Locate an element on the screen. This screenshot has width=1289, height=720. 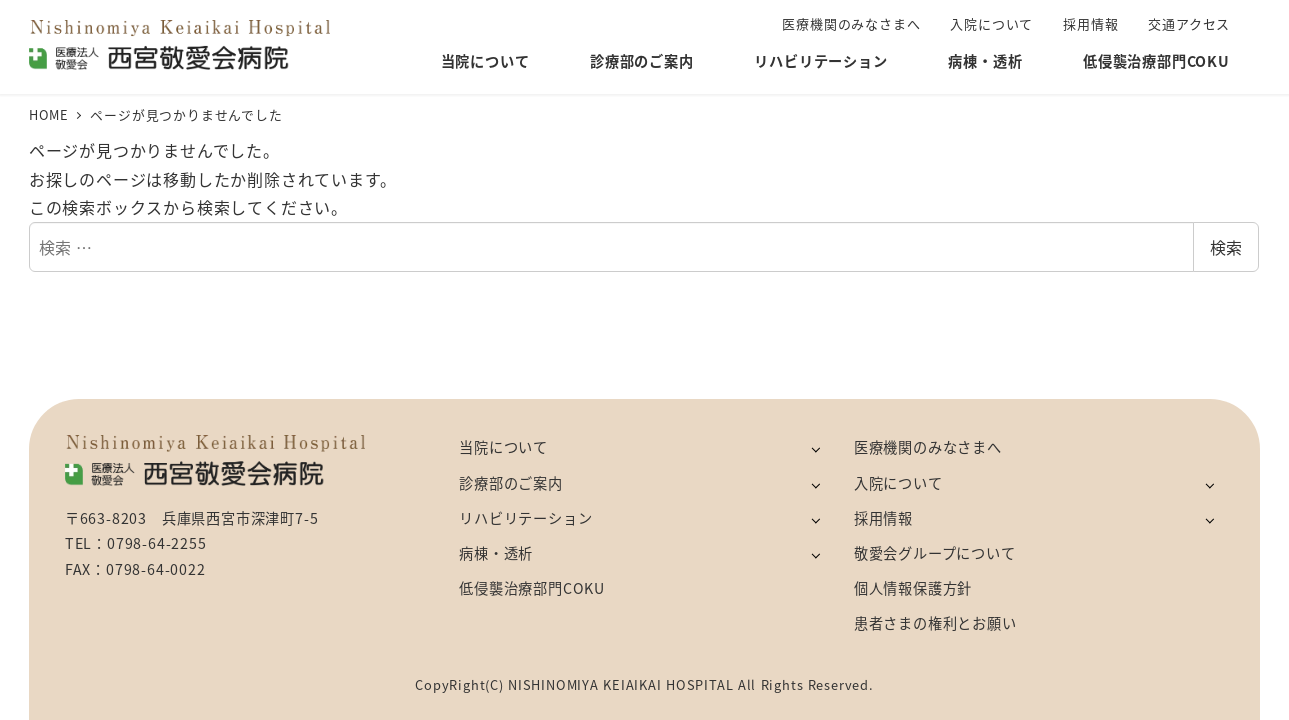
検索 is located at coordinates (1226, 247).